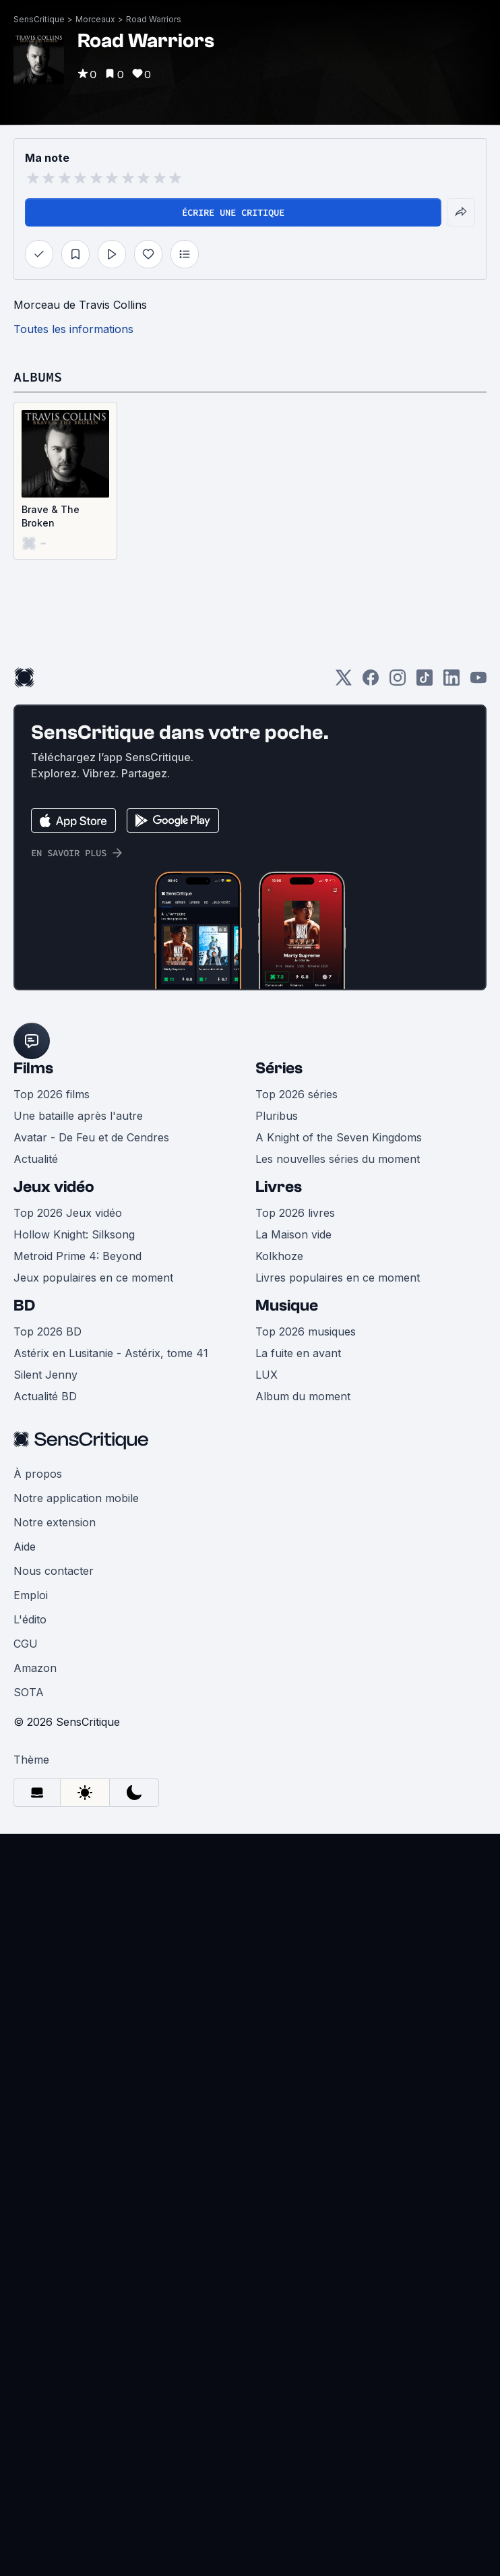  I want to click on [Youtube], so click(478, 682).